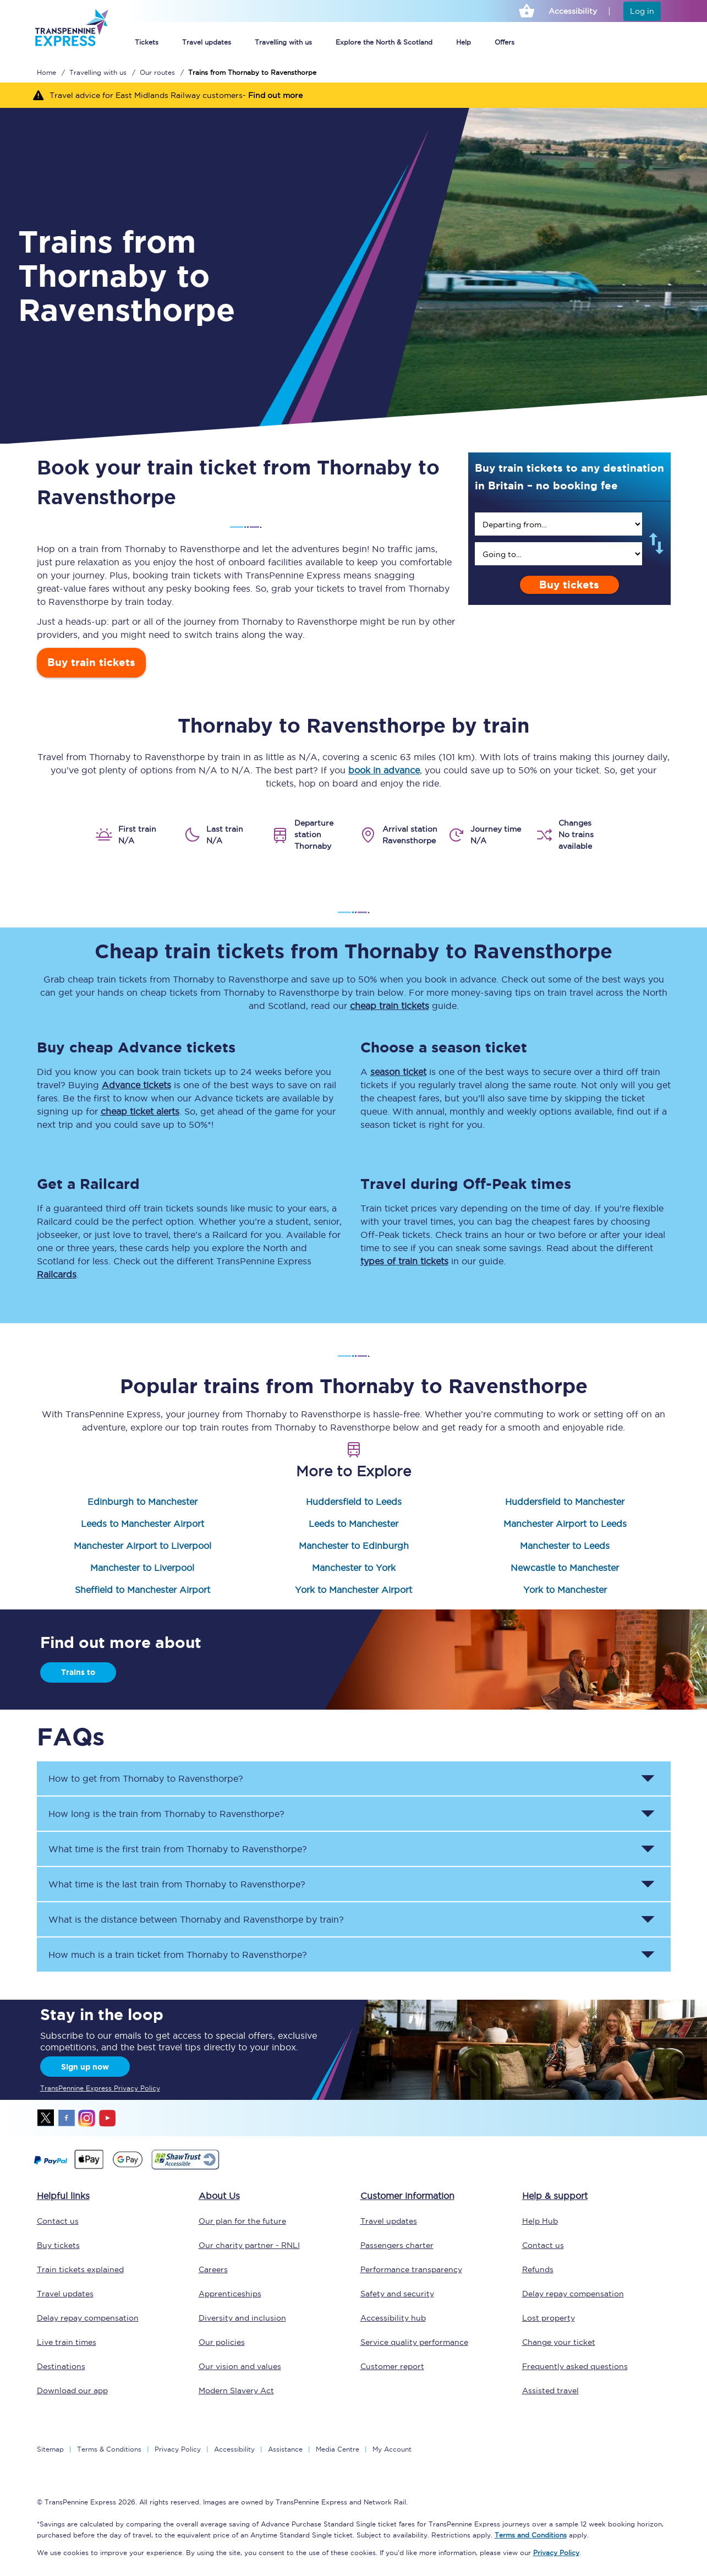 Image resolution: width=707 pixels, height=2576 pixels. Describe the element at coordinates (91, 662) in the screenshot. I see `Buy train tickets` at that location.